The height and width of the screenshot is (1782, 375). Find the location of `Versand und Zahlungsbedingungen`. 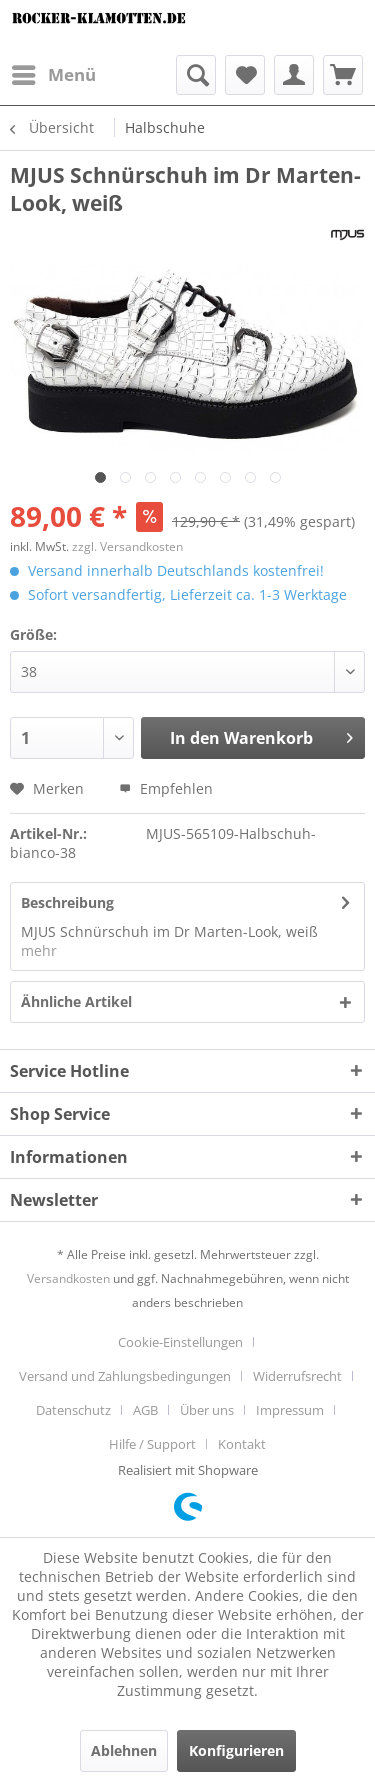

Versand und Zahlungsbedingungen is located at coordinates (125, 1376).